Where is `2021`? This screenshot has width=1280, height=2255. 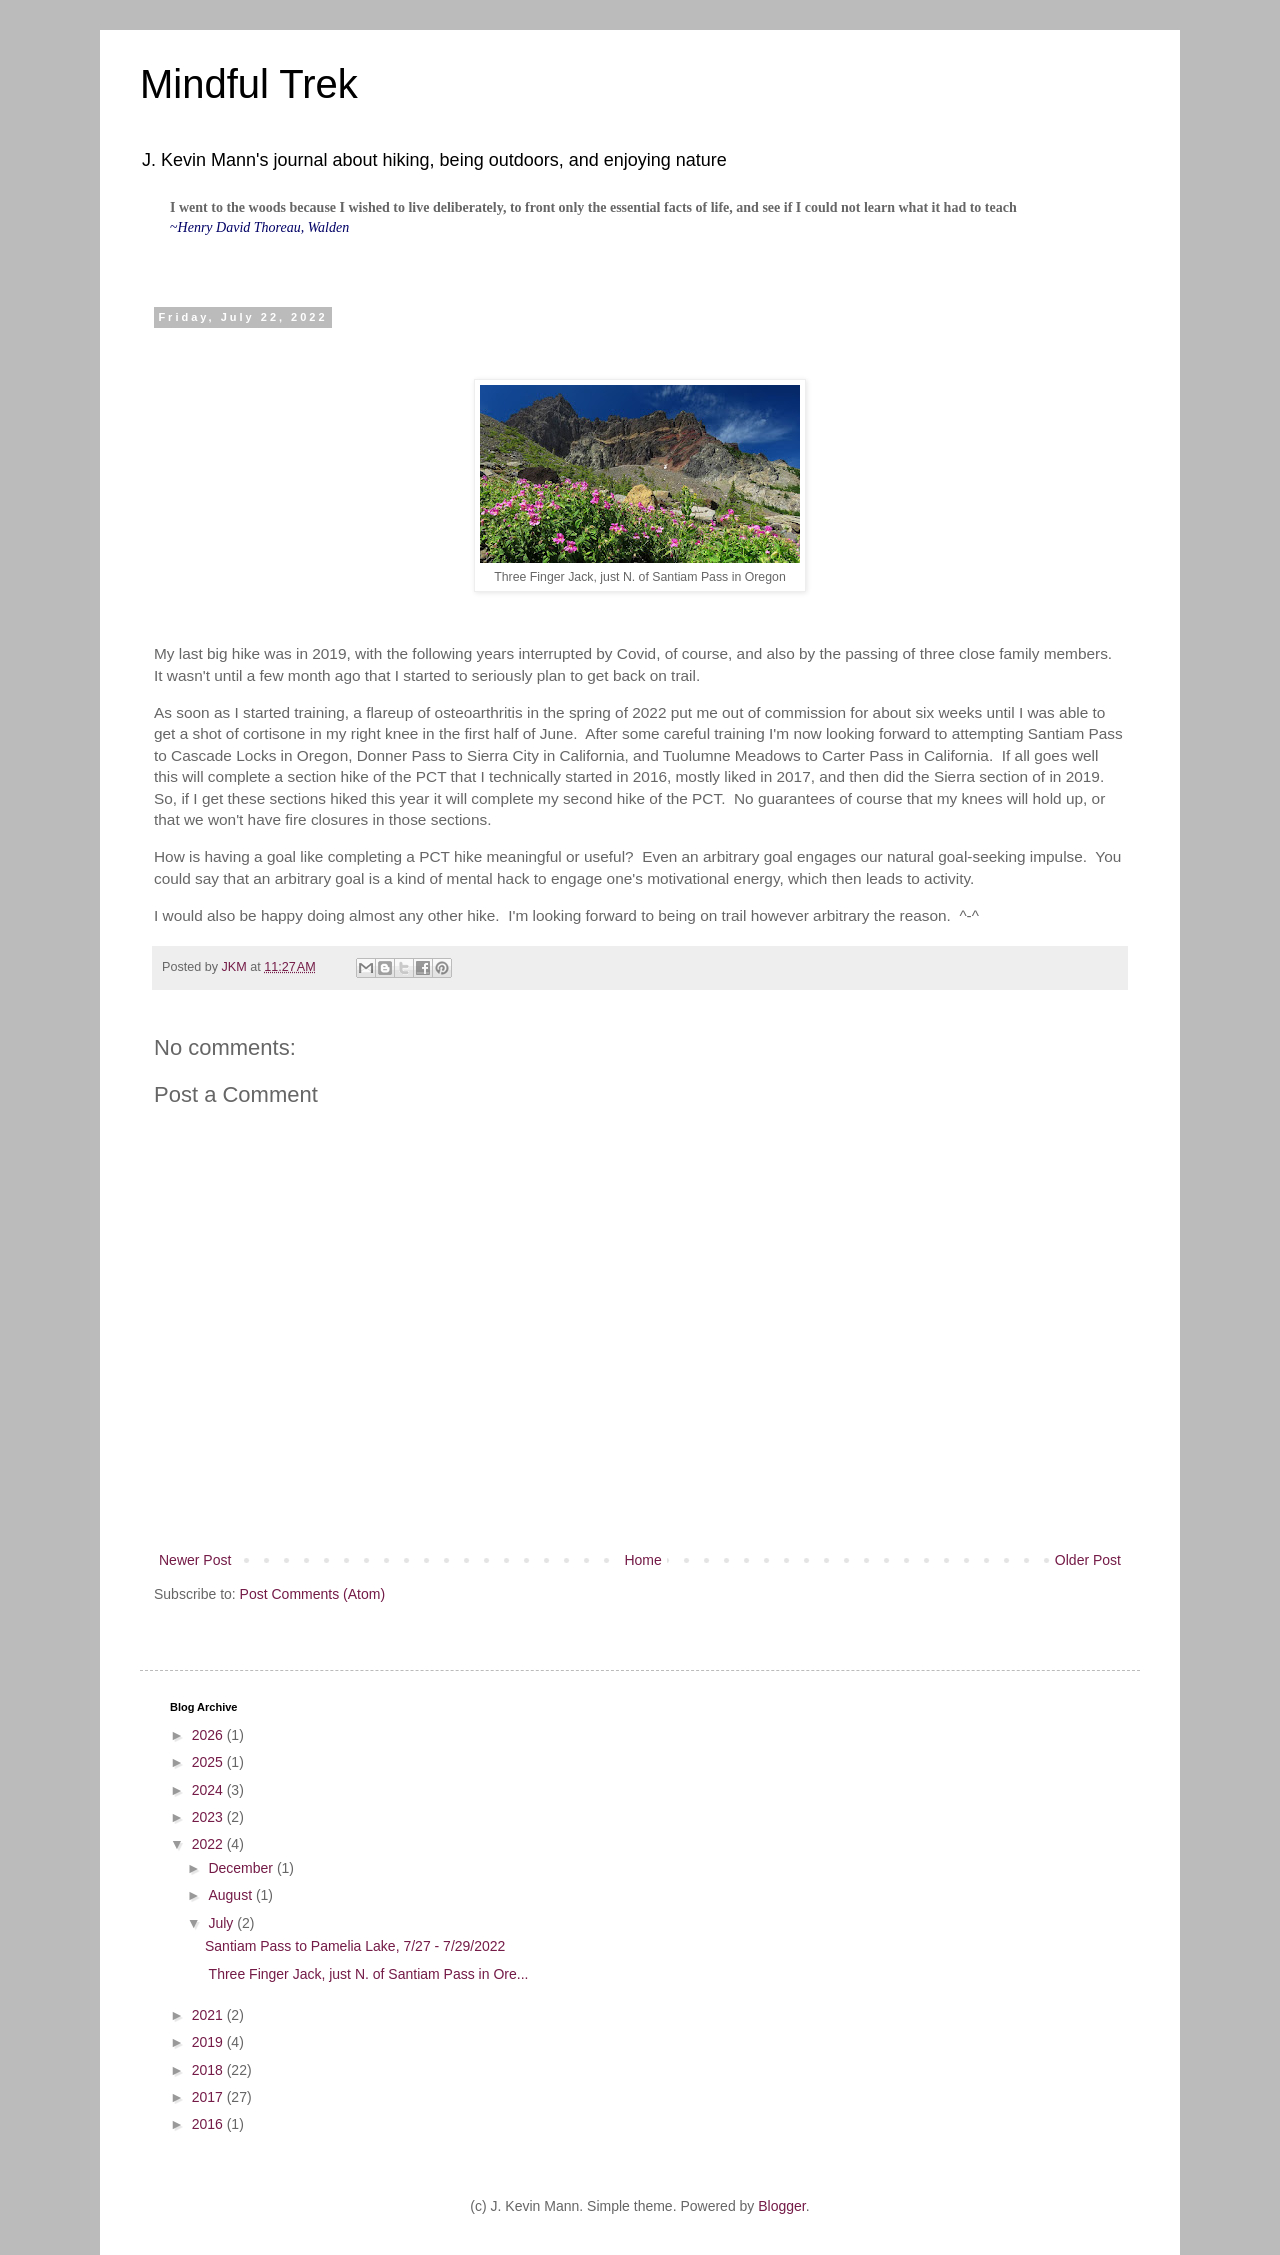
2021 is located at coordinates (209, 2015).